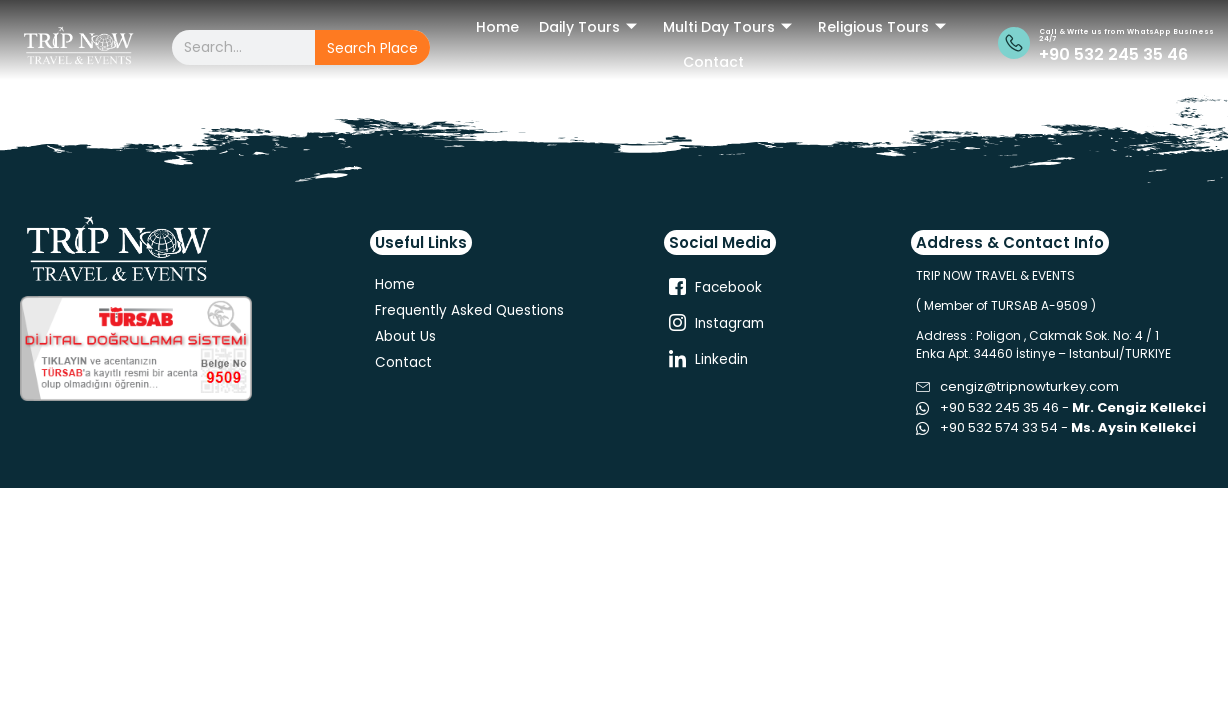 This screenshot has height=720, width=1228. I want to click on Daily Tours, so click(588, 27).